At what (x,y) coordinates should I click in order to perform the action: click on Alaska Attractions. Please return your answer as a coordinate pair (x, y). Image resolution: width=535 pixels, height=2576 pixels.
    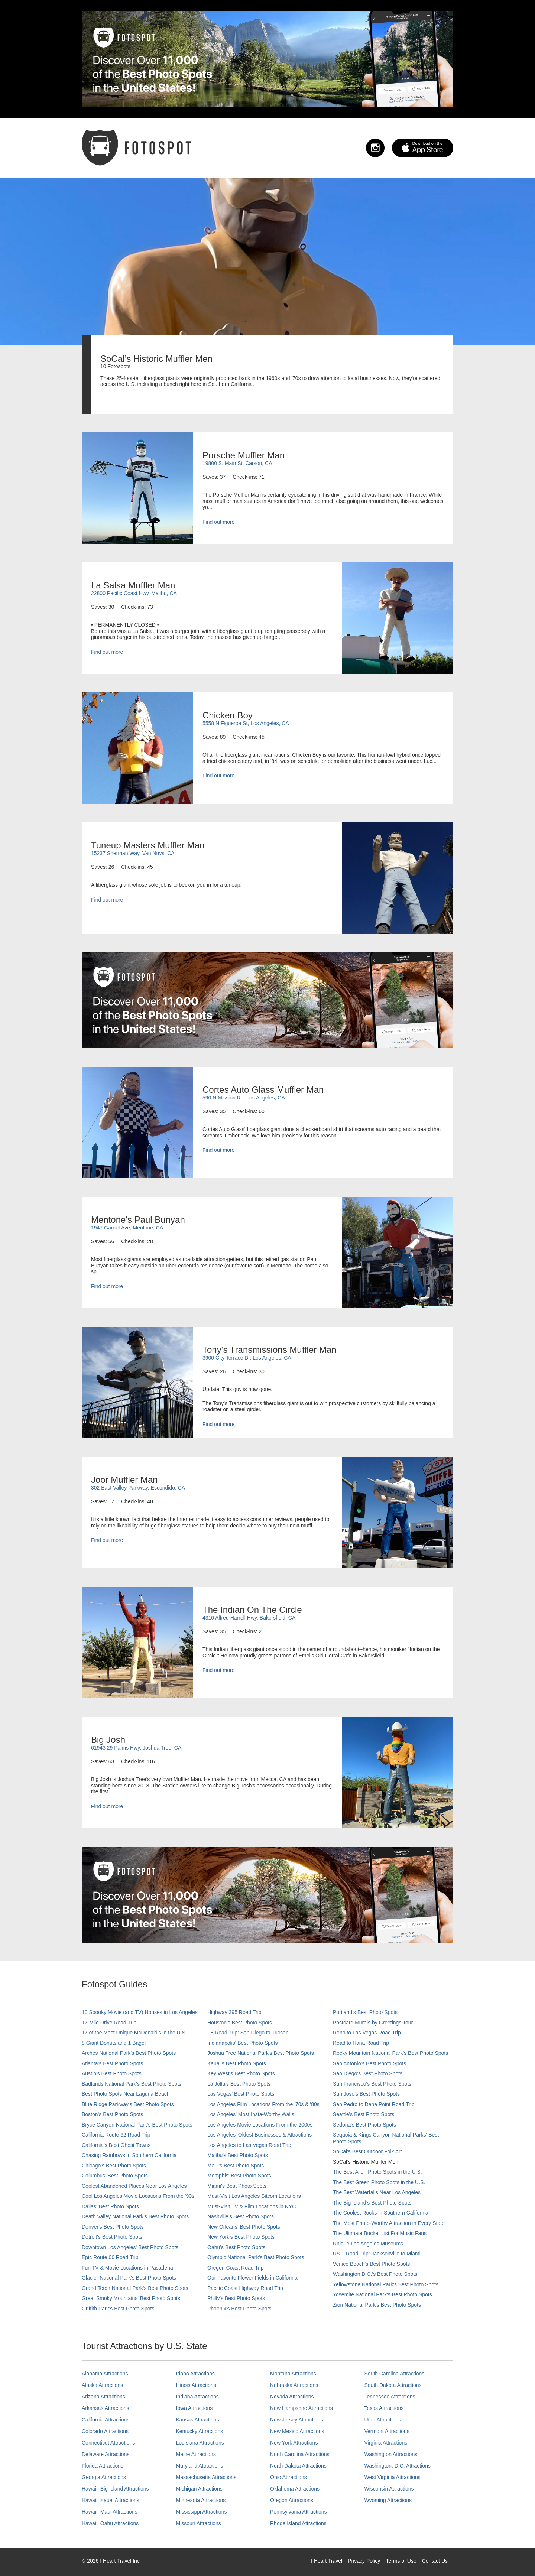
    Looking at the image, I should click on (102, 2385).